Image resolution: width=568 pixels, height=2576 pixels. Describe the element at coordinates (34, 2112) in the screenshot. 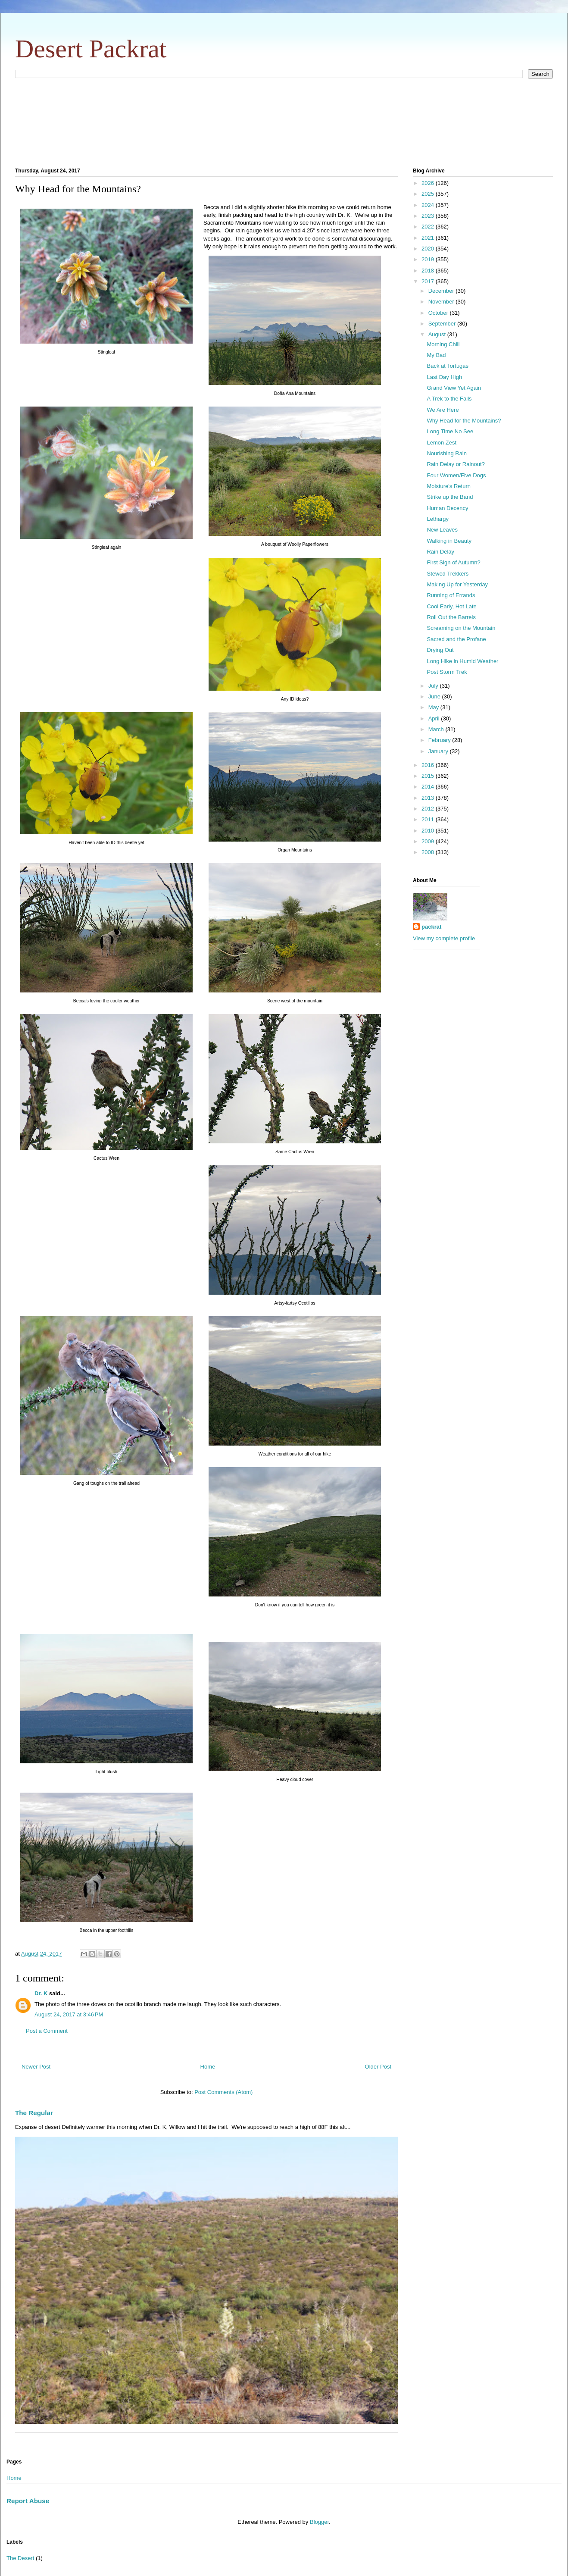

I see `The Regular` at that location.